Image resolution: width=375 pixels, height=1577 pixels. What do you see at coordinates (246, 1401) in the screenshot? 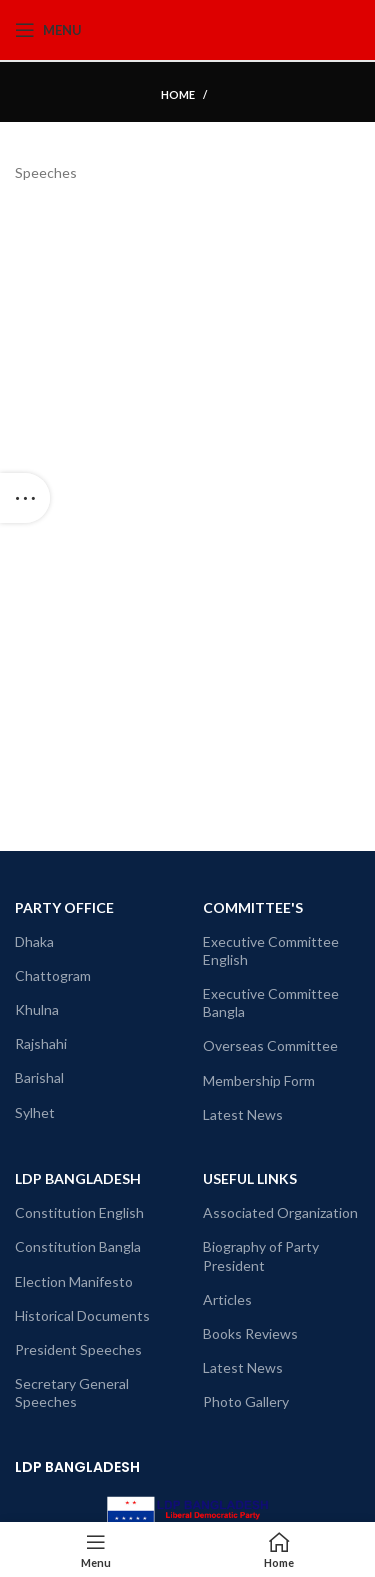
I see `Photo Gallery` at bounding box center [246, 1401].